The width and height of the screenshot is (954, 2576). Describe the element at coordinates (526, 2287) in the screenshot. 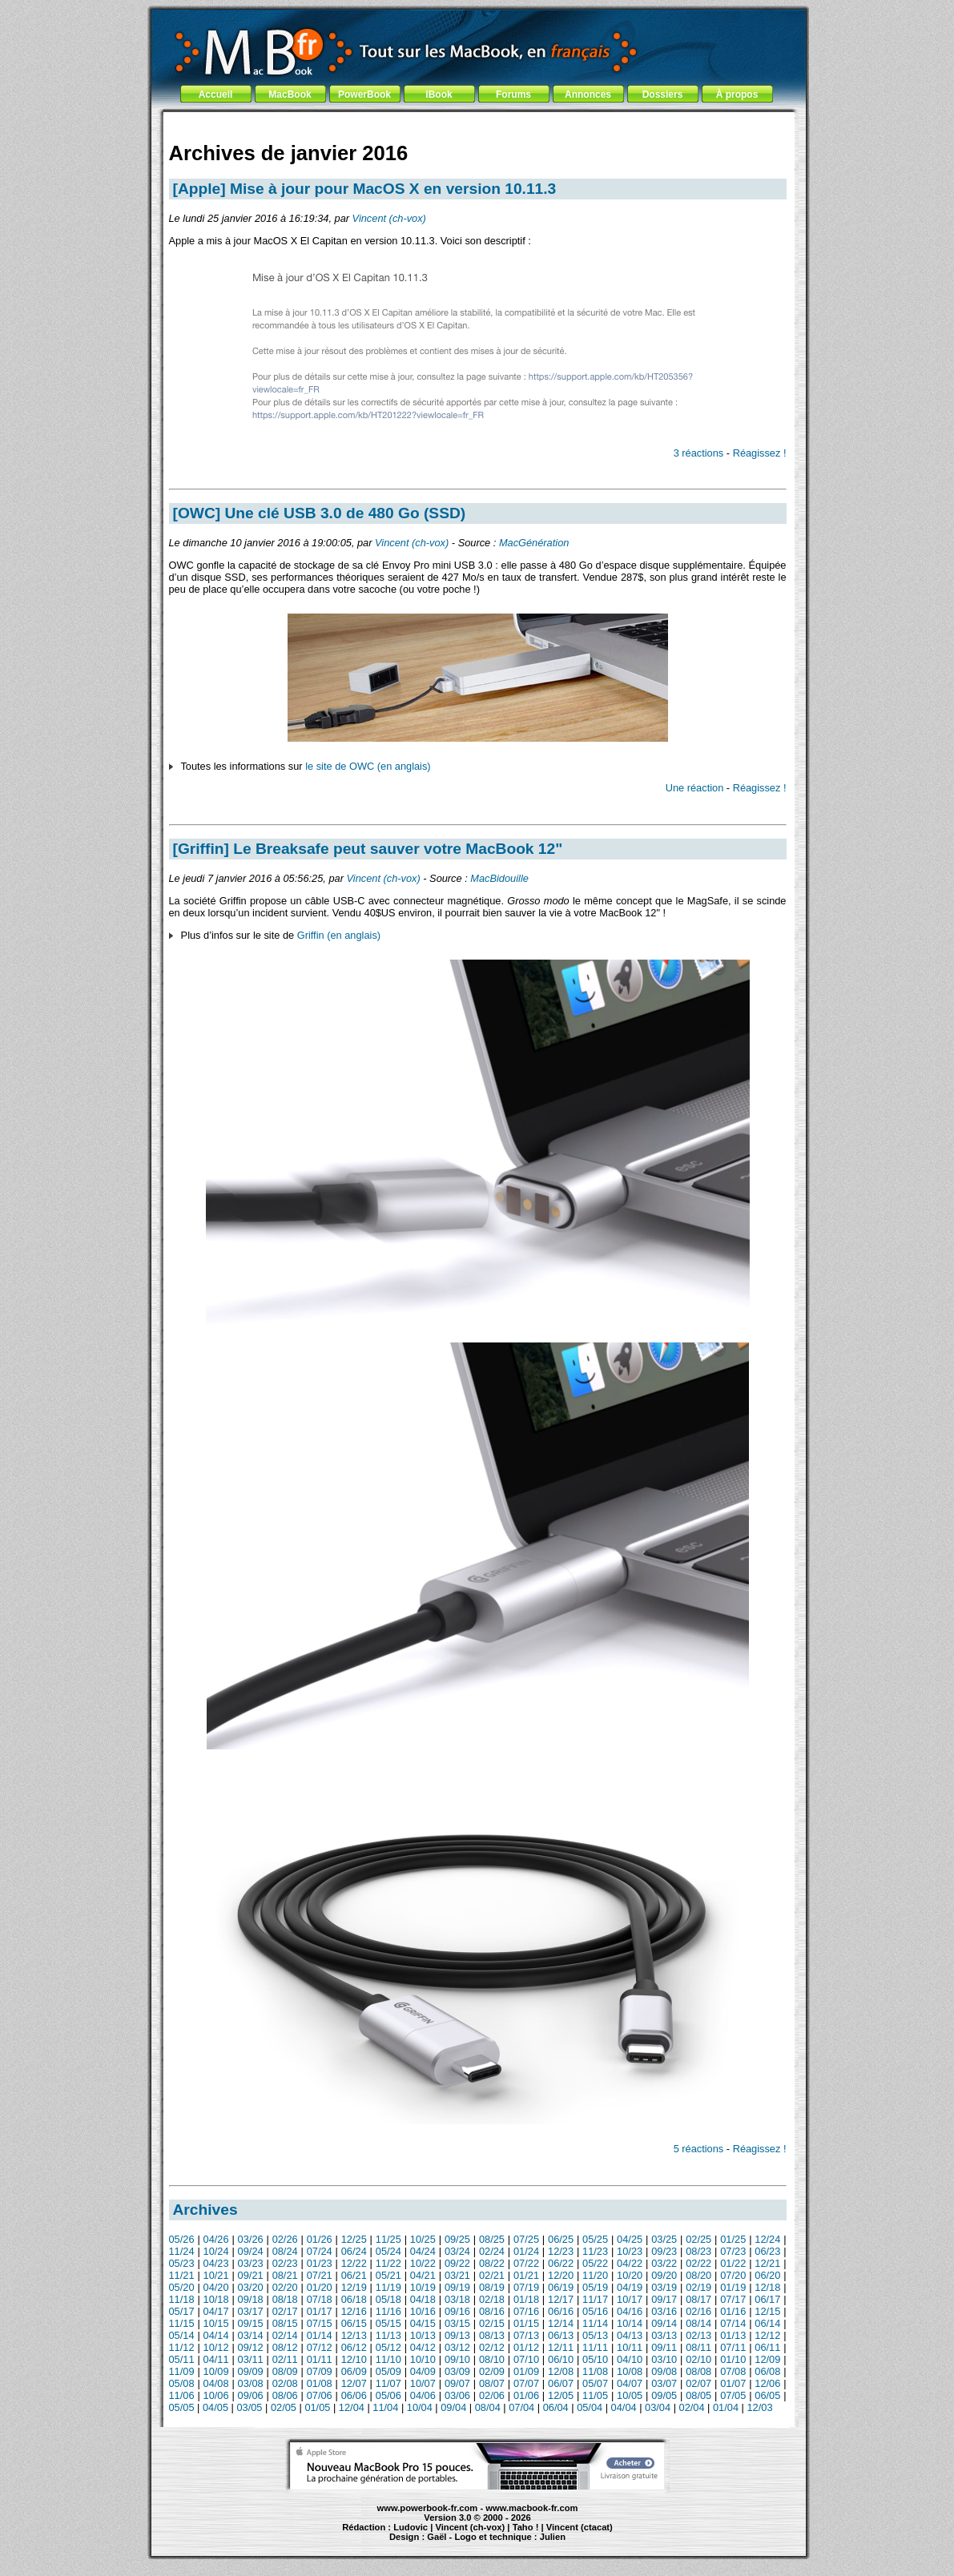

I see `07/19` at that location.